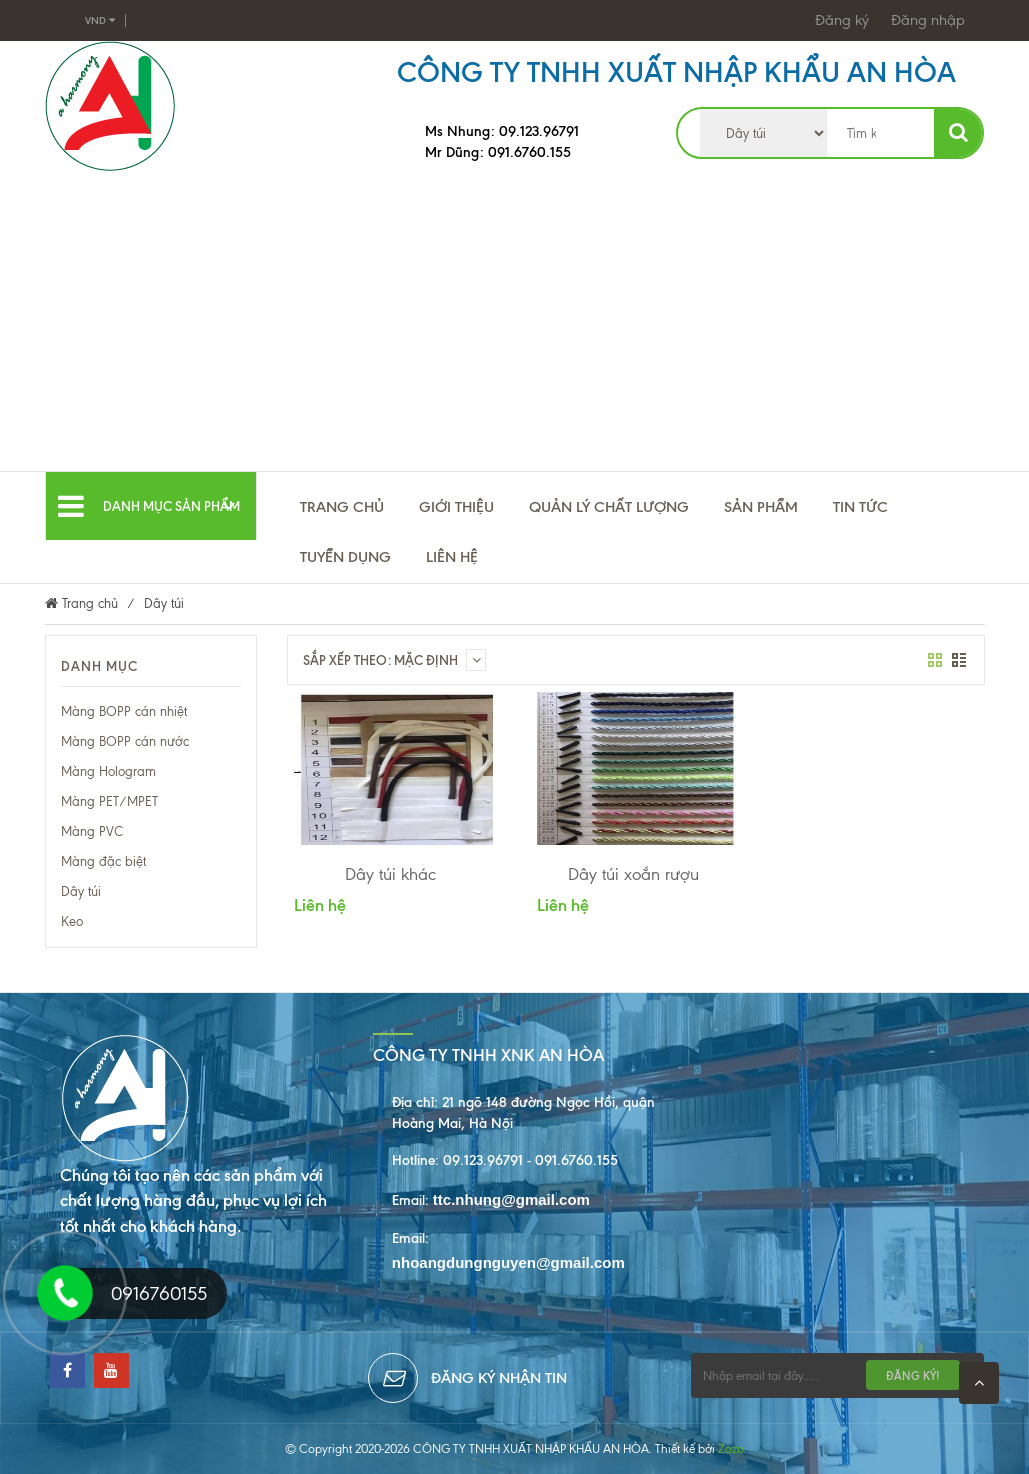 This screenshot has width=1029, height=1474. What do you see at coordinates (452, 557) in the screenshot?
I see `Liên hệ` at bounding box center [452, 557].